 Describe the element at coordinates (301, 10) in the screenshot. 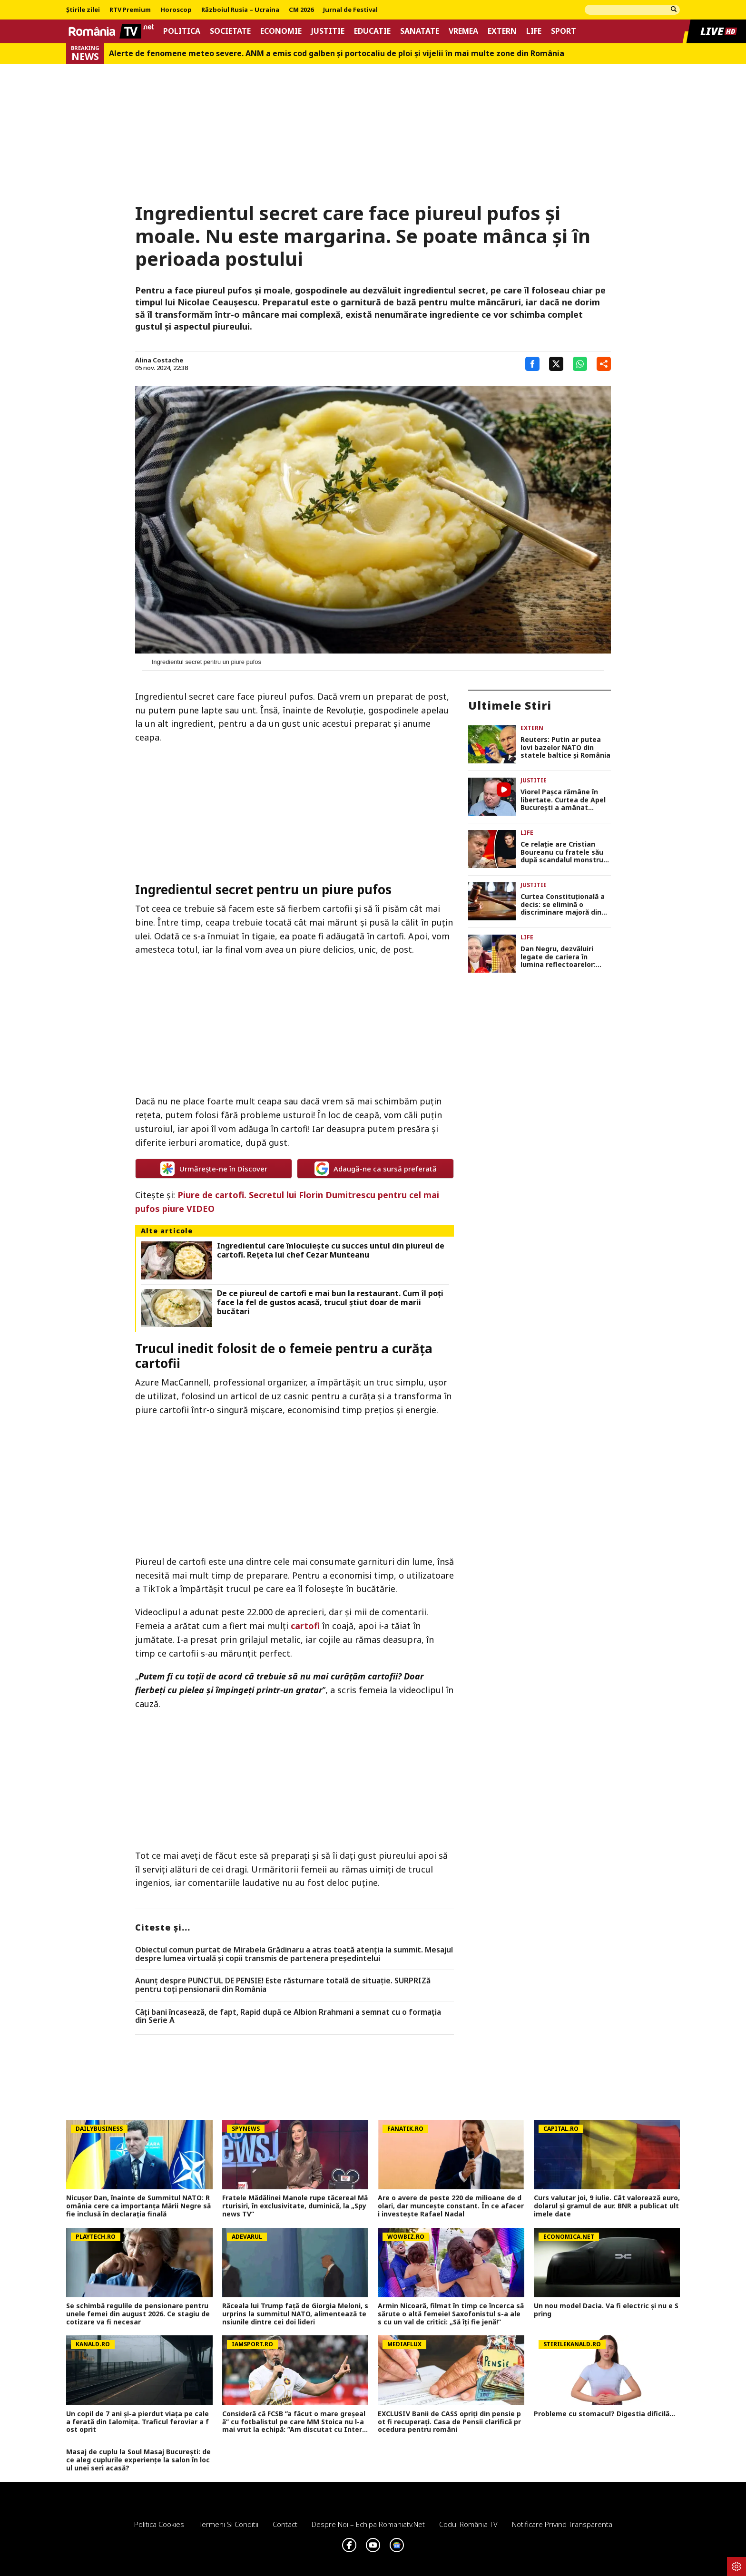

I see `CM 2026` at that location.